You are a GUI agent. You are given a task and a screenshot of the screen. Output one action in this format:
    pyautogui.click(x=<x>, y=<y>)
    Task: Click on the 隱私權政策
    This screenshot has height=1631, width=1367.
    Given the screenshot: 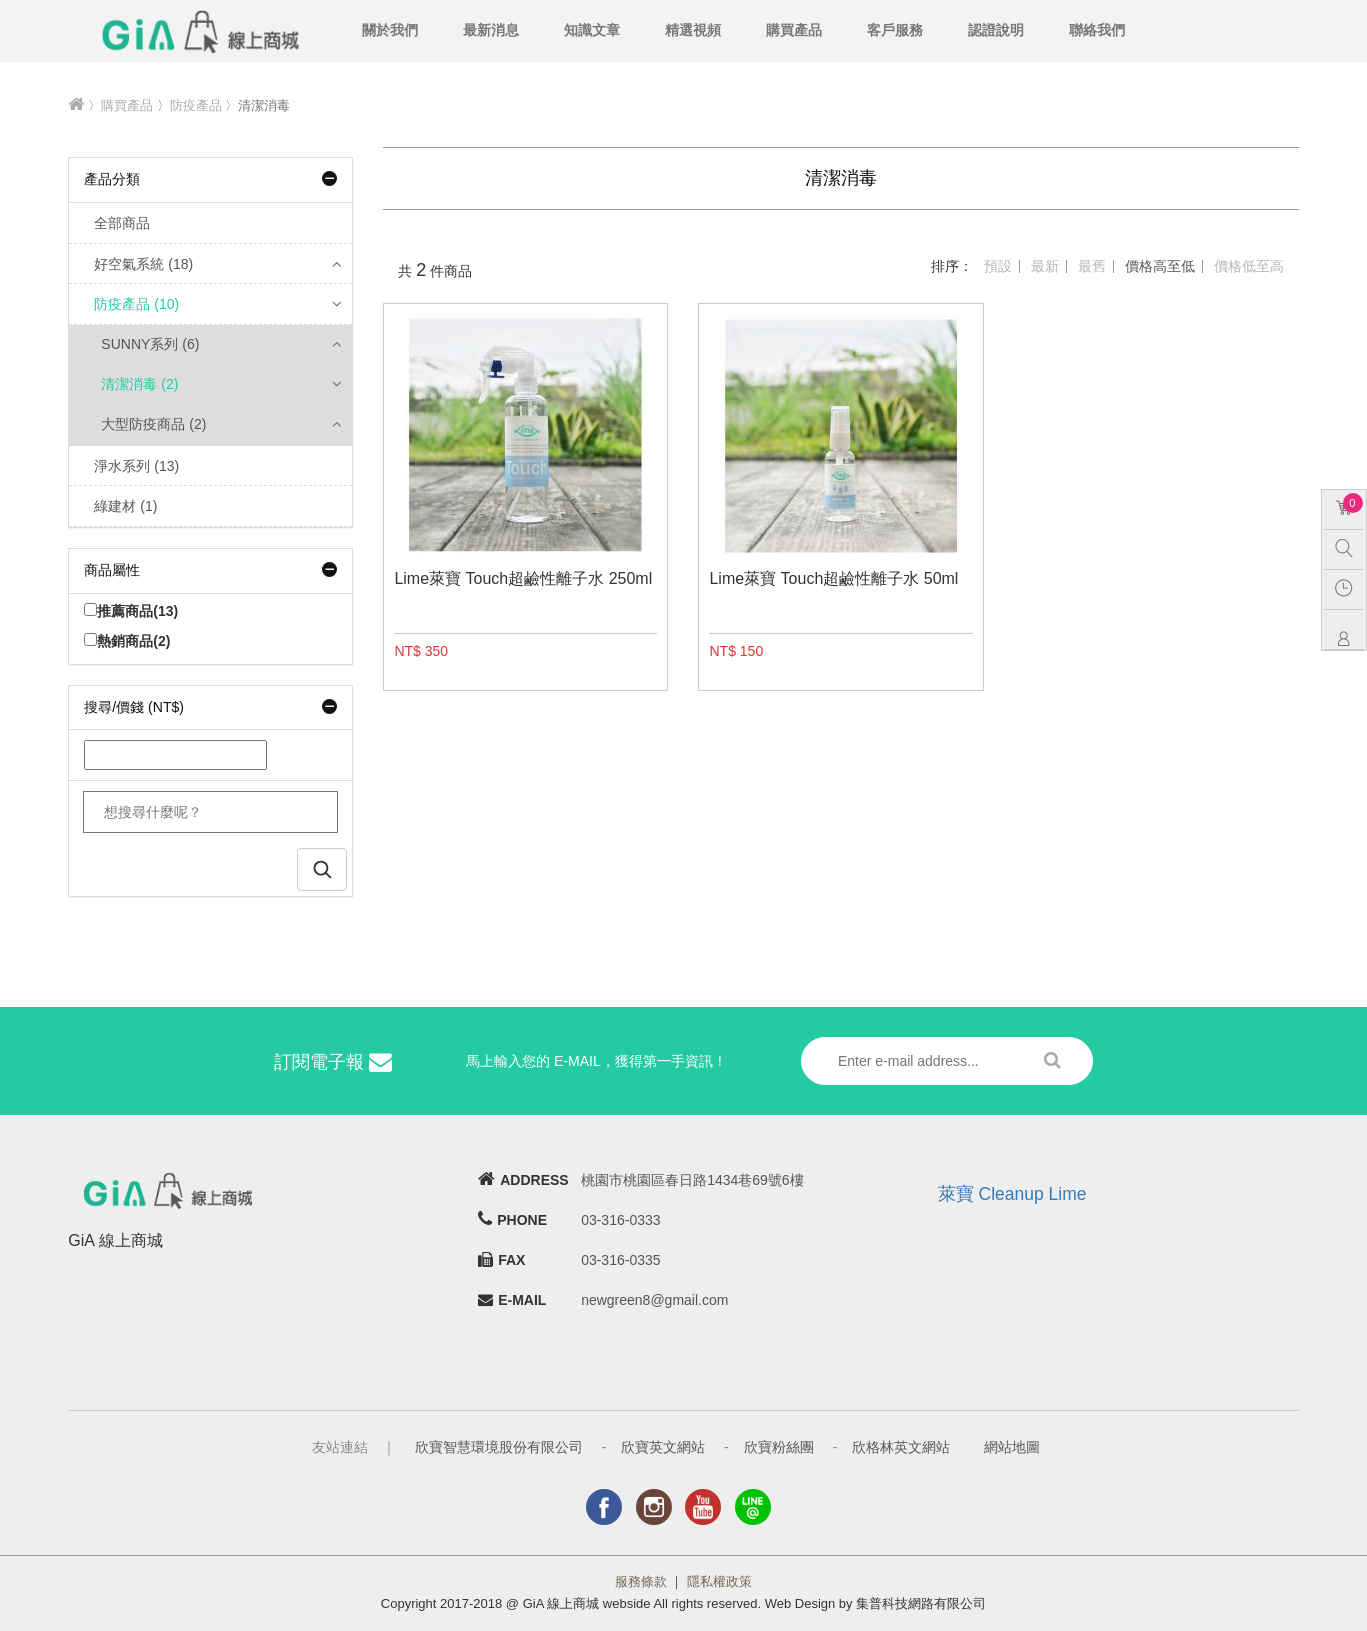 What is the action you would take?
    pyautogui.click(x=719, y=1581)
    